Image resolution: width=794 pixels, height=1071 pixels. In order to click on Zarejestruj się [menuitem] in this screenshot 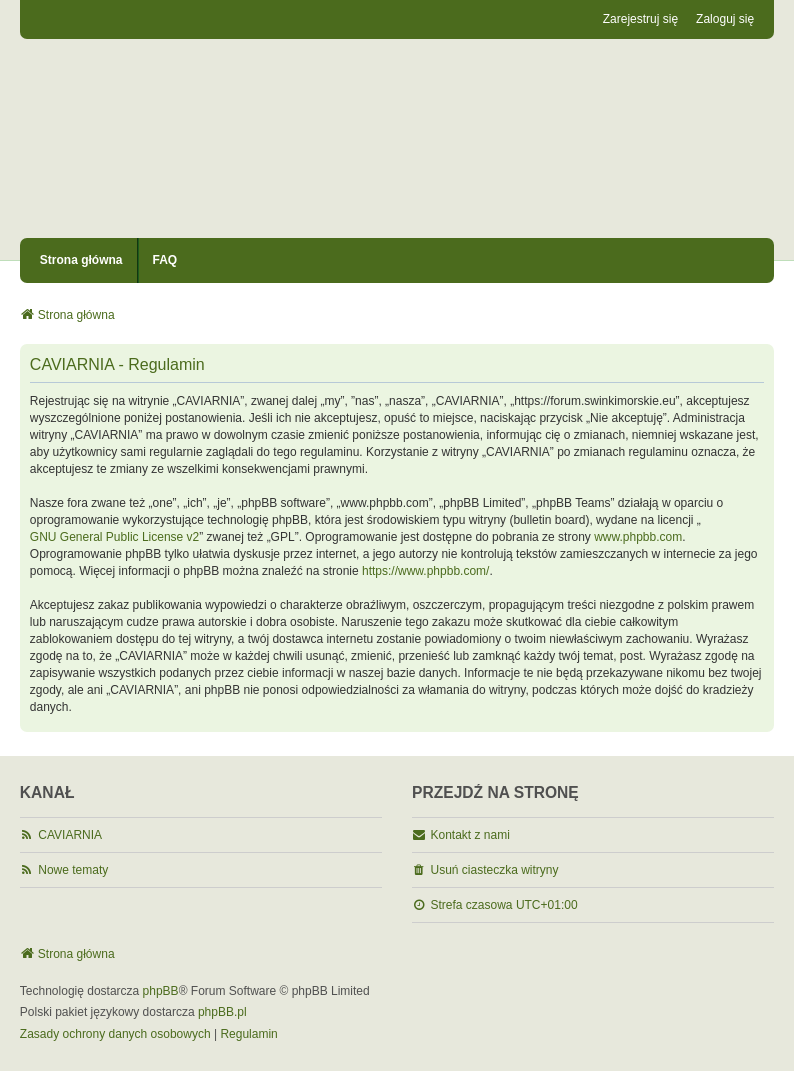, I will do `click(640, 19)`.